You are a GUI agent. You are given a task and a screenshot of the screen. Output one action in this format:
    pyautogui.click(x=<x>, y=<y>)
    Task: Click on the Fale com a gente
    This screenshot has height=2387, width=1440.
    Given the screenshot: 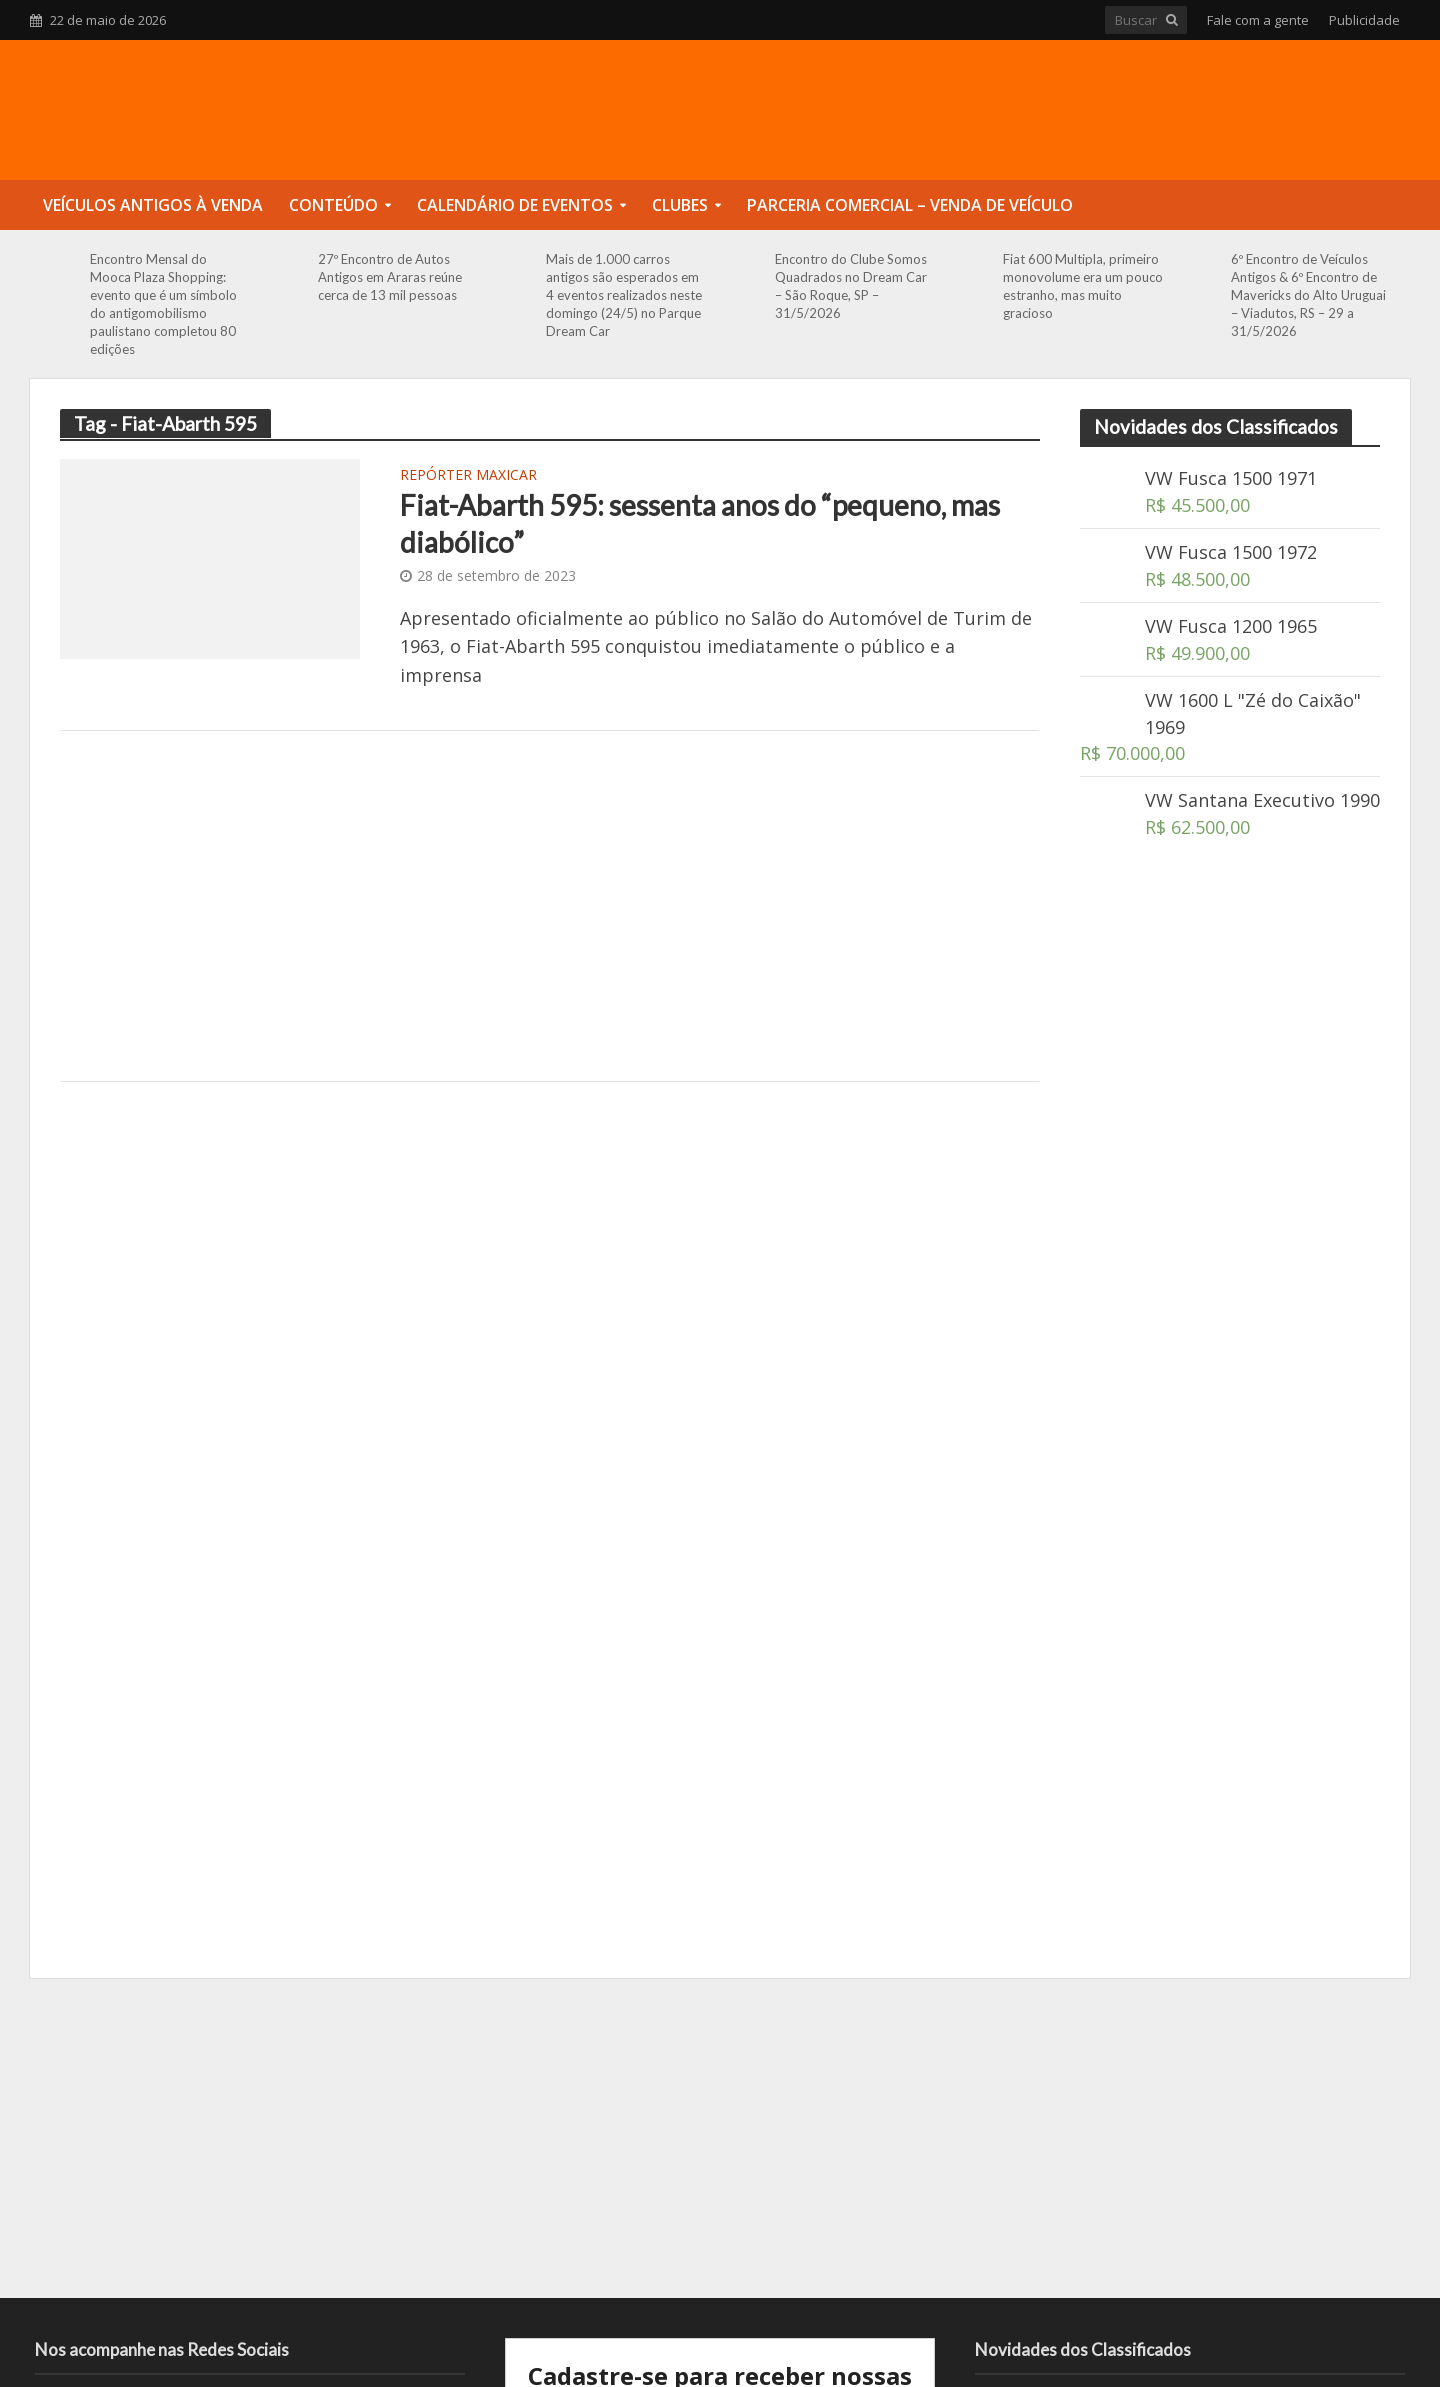 What is the action you would take?
    pyautogui.click(x=1258, y=20)
    